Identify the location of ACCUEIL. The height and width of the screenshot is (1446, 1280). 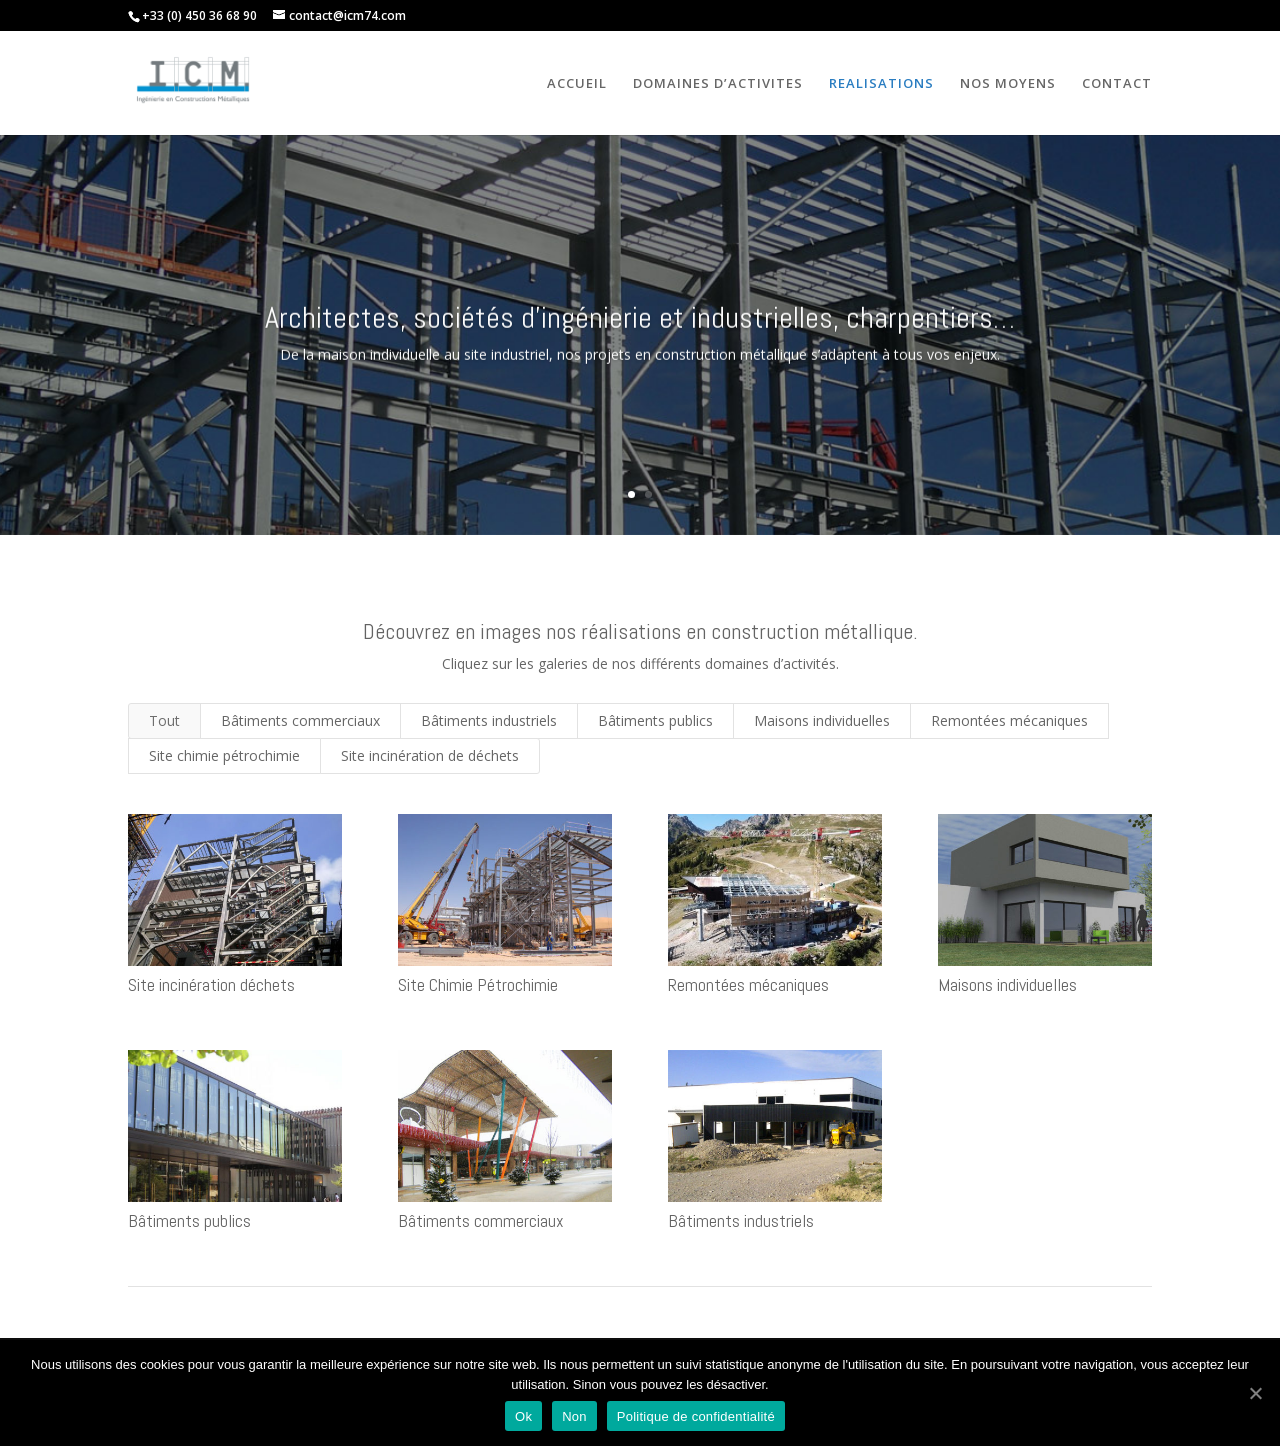
(577, 84).